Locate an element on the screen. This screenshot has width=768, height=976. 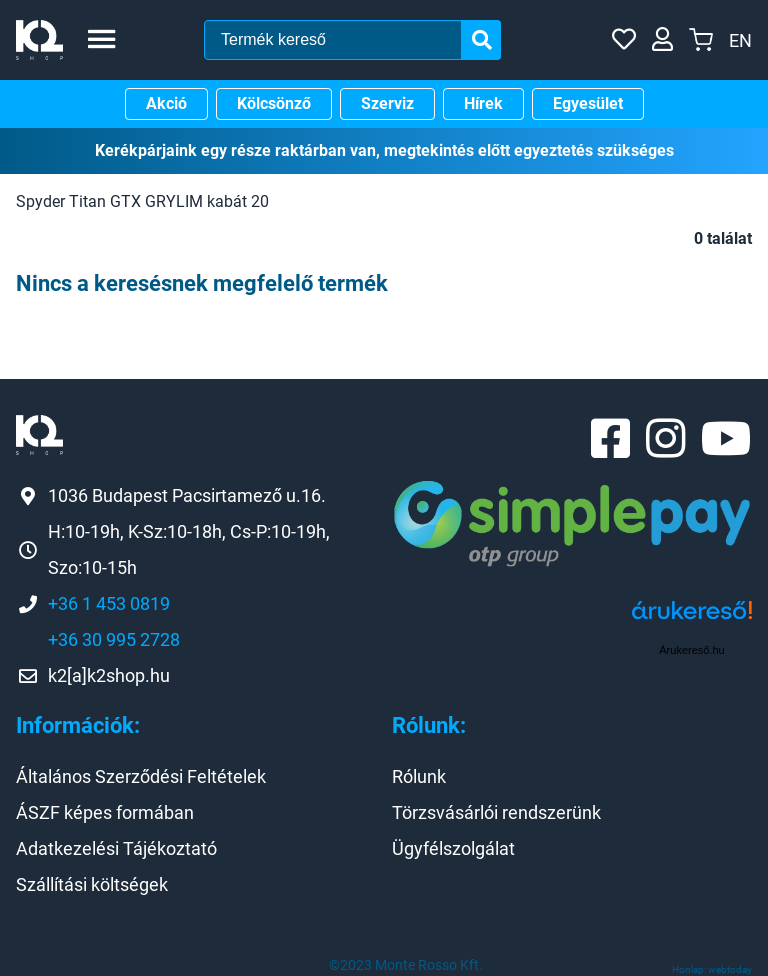
Honlap: webtoday is located at coordinates (712, 969).